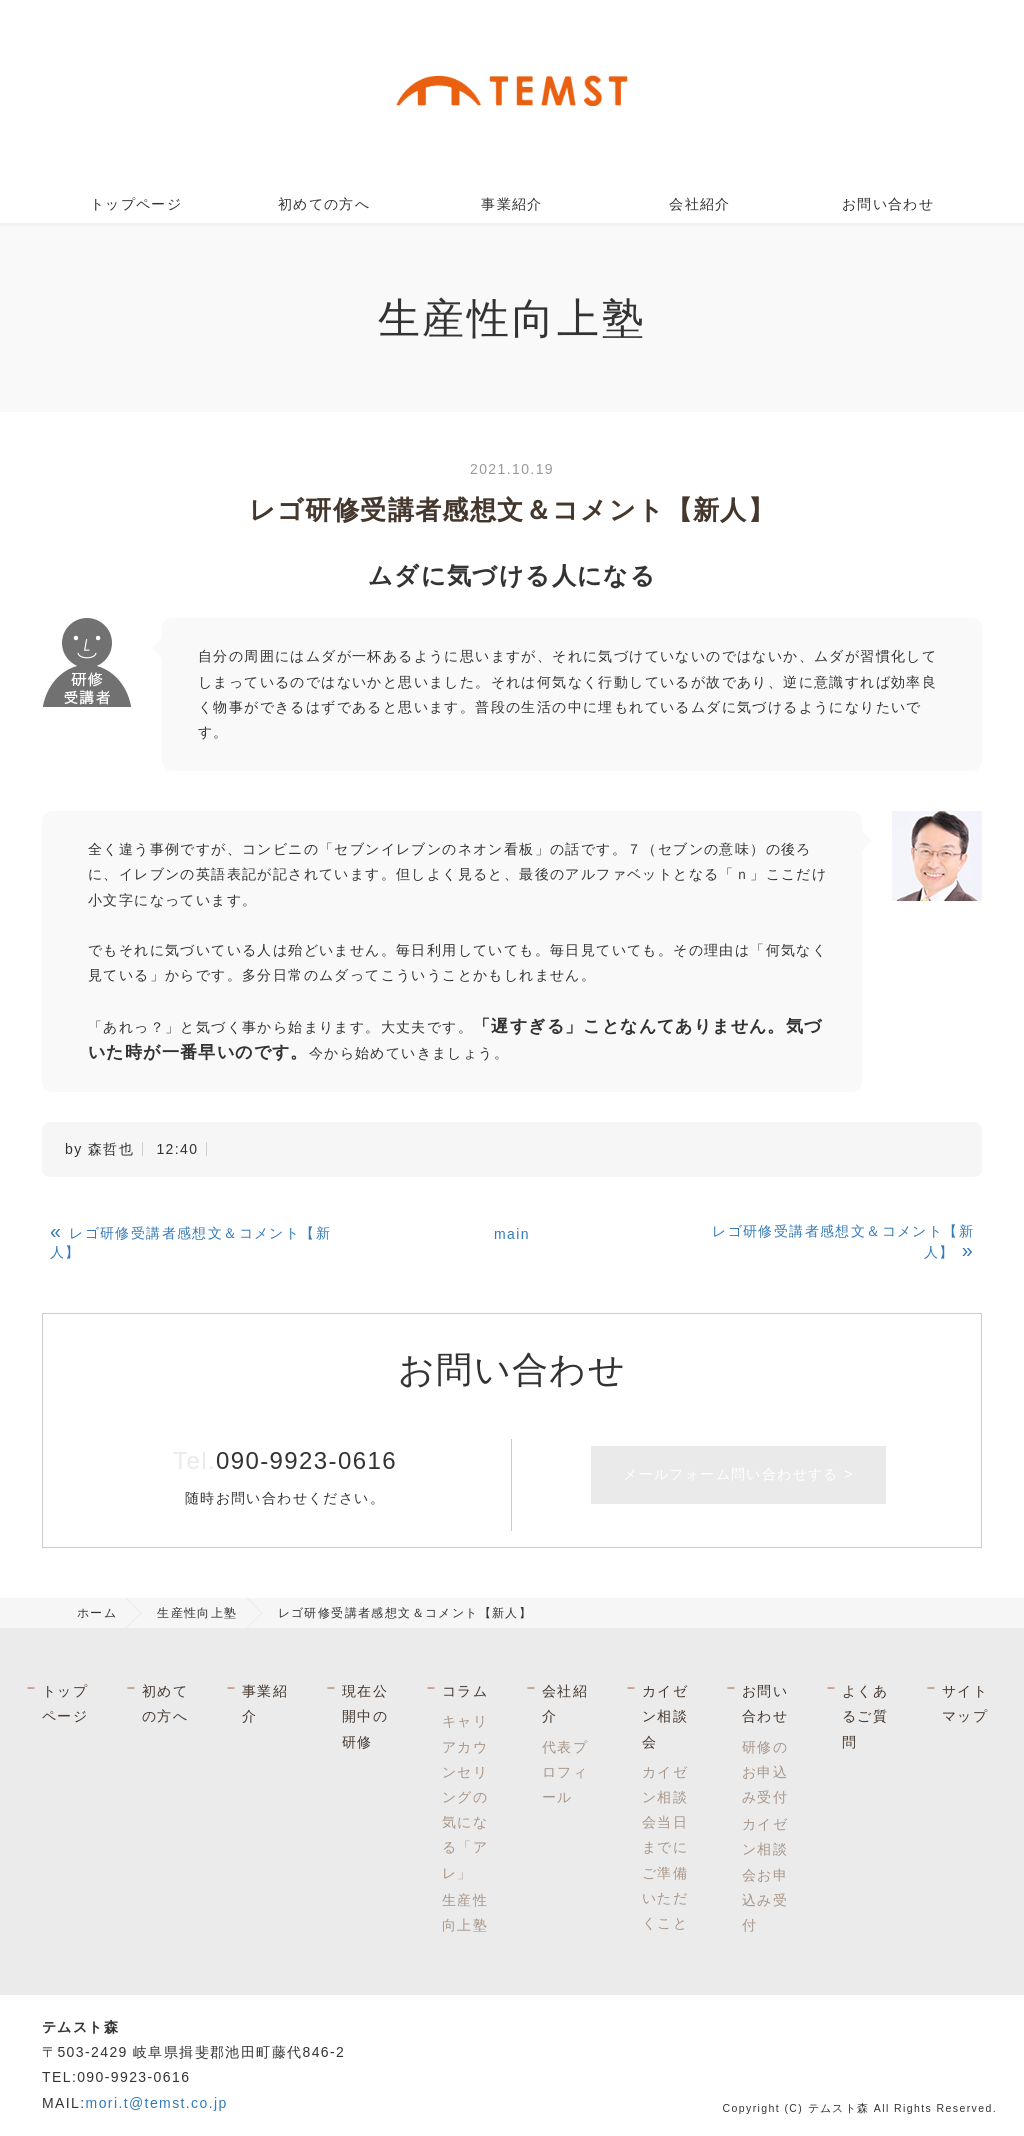  I want to click on 事業紹介, so click(512, 204).